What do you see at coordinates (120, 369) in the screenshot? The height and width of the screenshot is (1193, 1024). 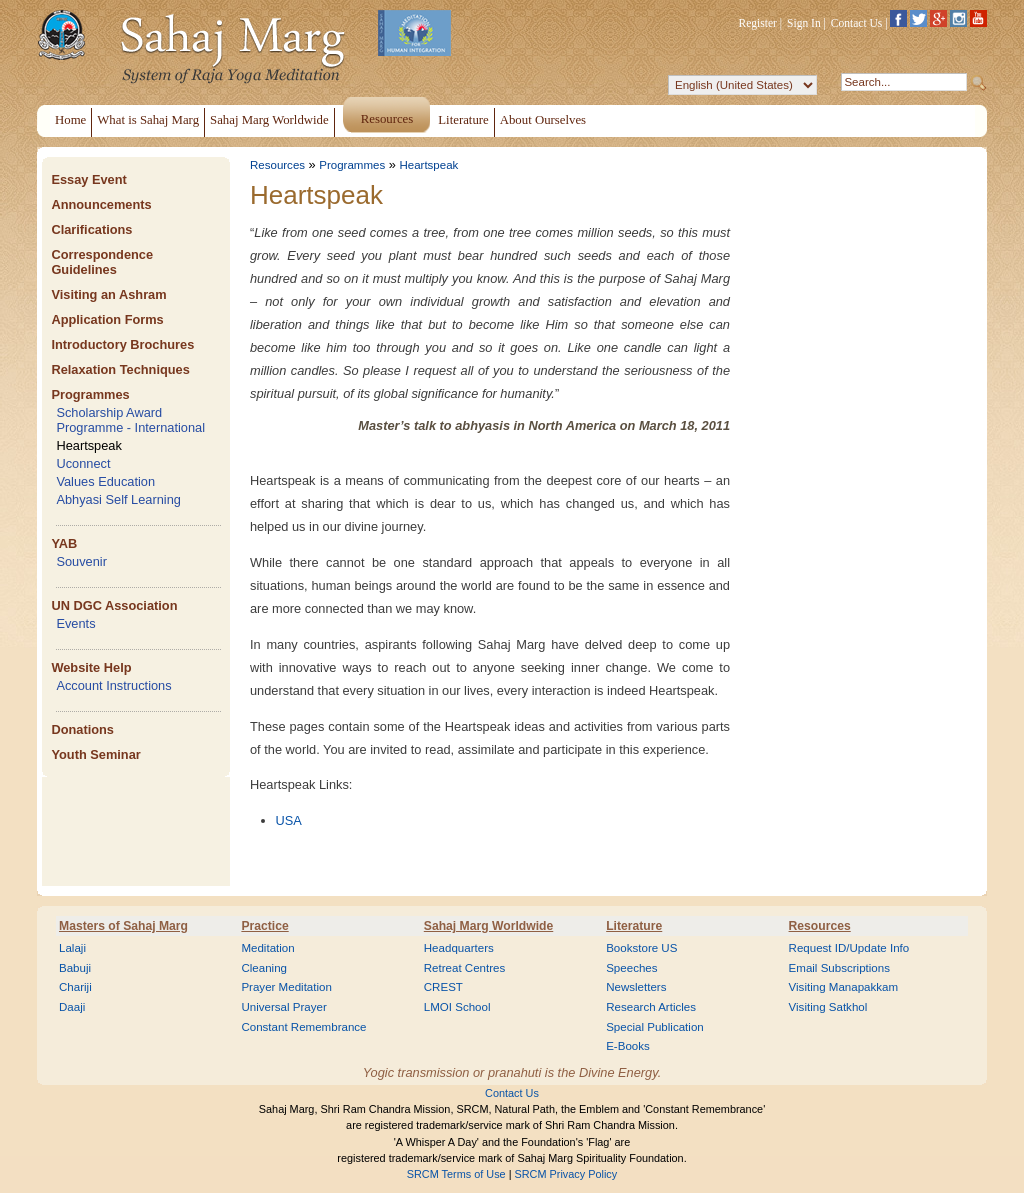 I see `Relaxation Techniques` at bounding box center [120, 369].